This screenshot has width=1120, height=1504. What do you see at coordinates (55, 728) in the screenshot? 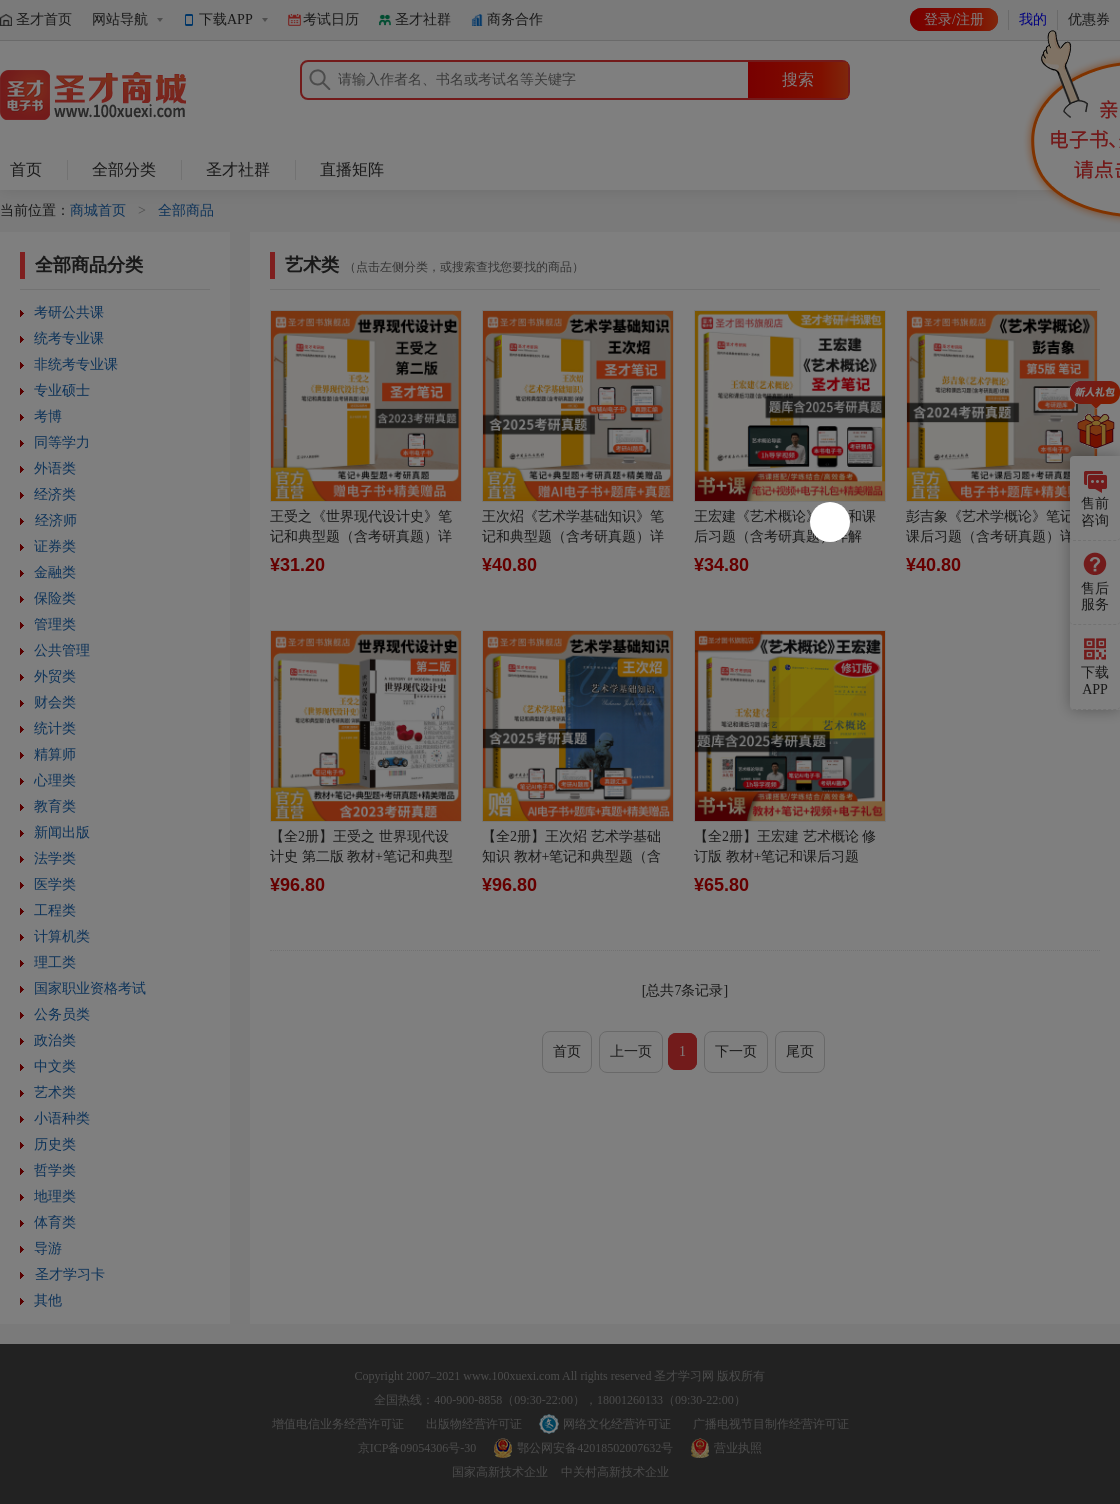
I see `统计类` at bounding box center [55, 728].